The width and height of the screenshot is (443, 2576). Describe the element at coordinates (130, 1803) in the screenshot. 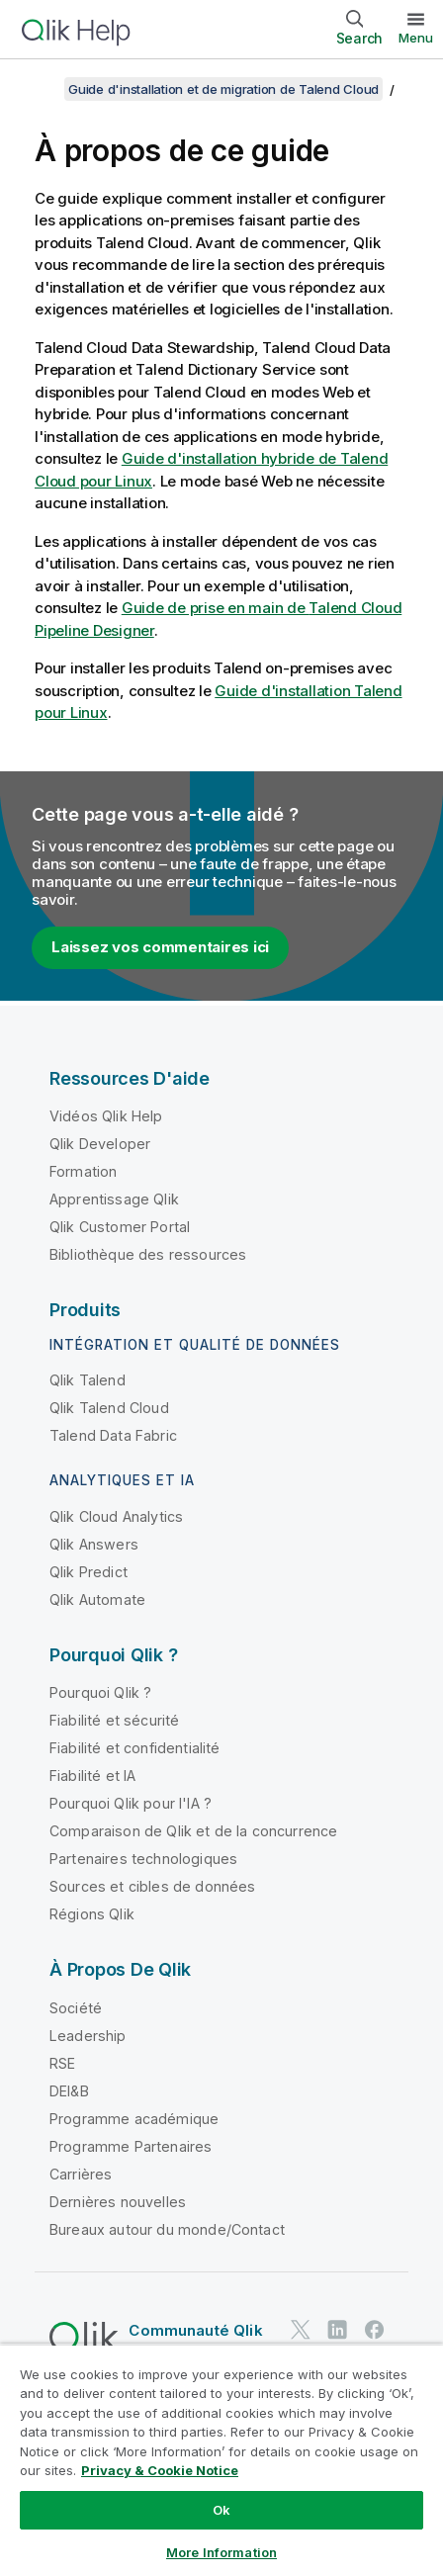

I see `Pourquoi Qlik pour l'IA ?` at that location.